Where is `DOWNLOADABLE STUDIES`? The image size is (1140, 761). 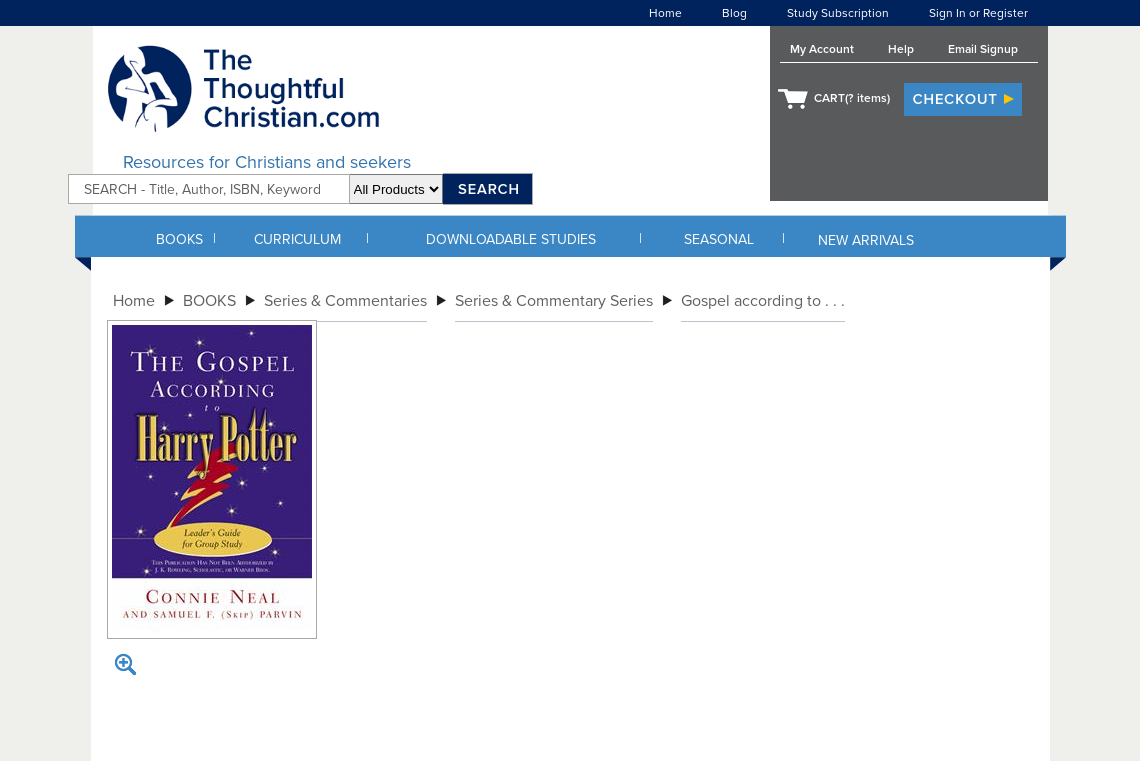
DOWNLOADABLE STUDIES is located at coordinates (511, 239).